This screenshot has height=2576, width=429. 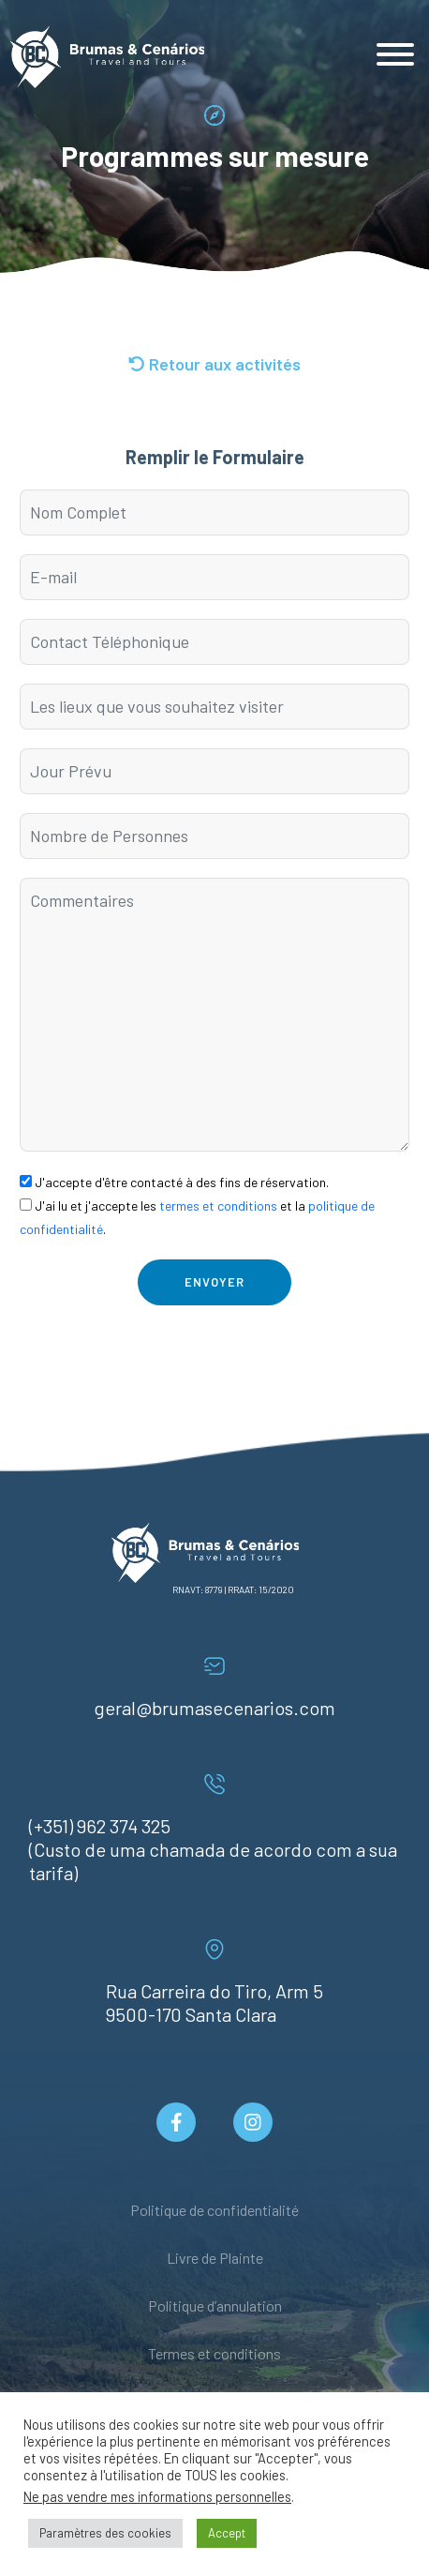 What do you see at coordinates (218, 1205) in the screenshot?
I see `termes et conditions` at bounding box center [218, 1205].